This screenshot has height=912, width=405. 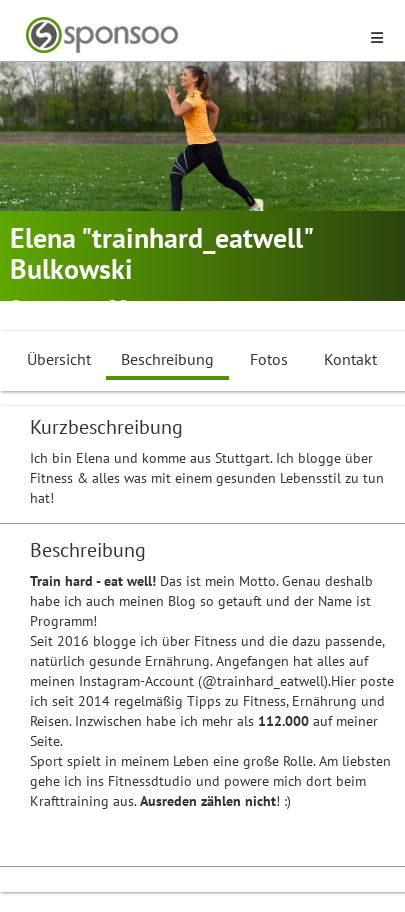 I want to click on Influencer, so click(x=219, y=308).